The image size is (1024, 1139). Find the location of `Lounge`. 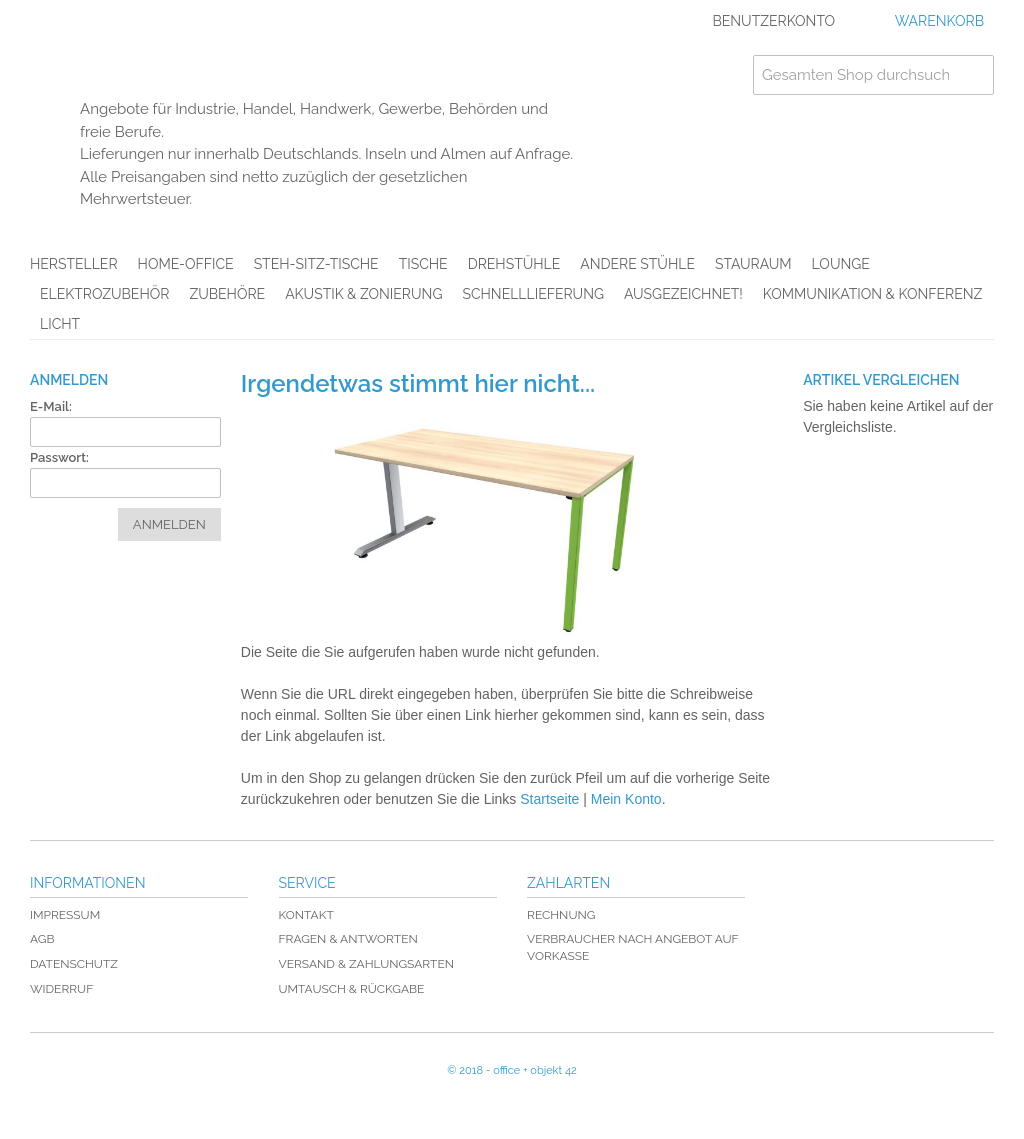

Lounge is located at coordinates (841, 264).